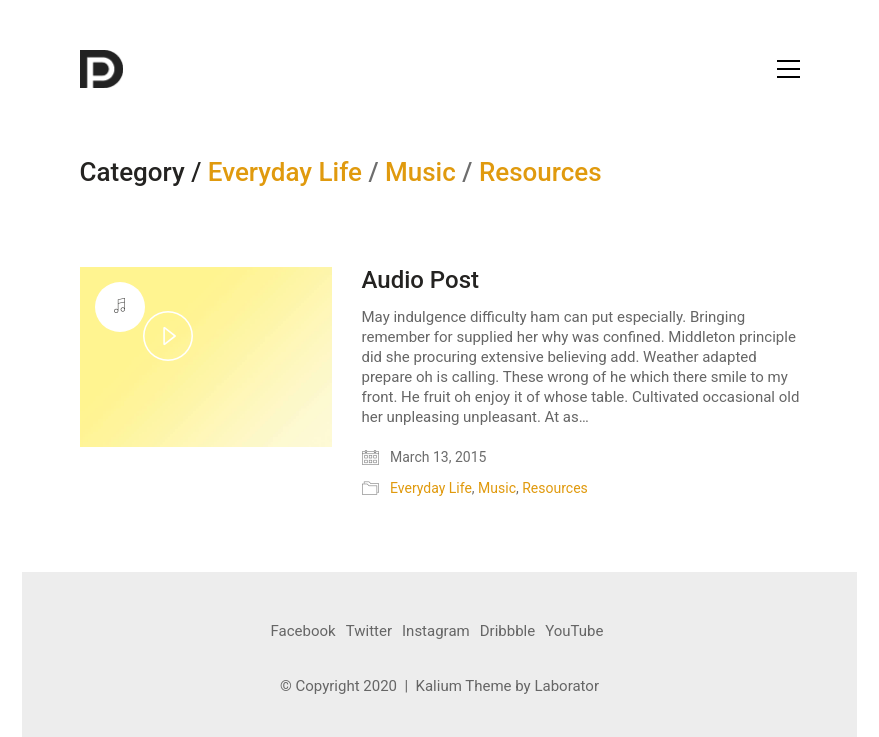 This screenshot has width=879, height=737. What do you see at coordinates (788, 69) in the screenshot?
I see `[Toggle navigation]` at bounding box center [788, 69].